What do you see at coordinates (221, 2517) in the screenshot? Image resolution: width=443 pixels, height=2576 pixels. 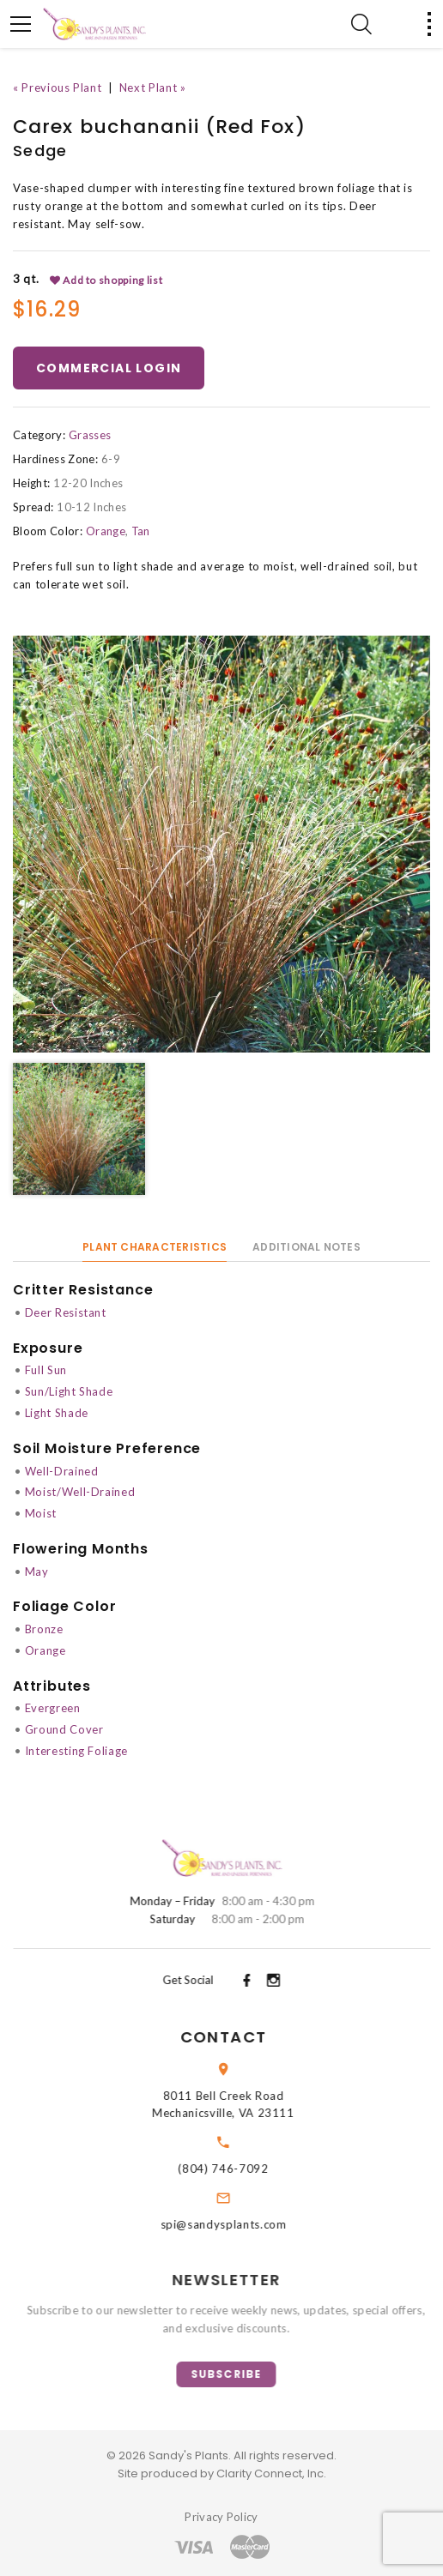 I see `Privacy Policy` at bounding box center [221, 2517].